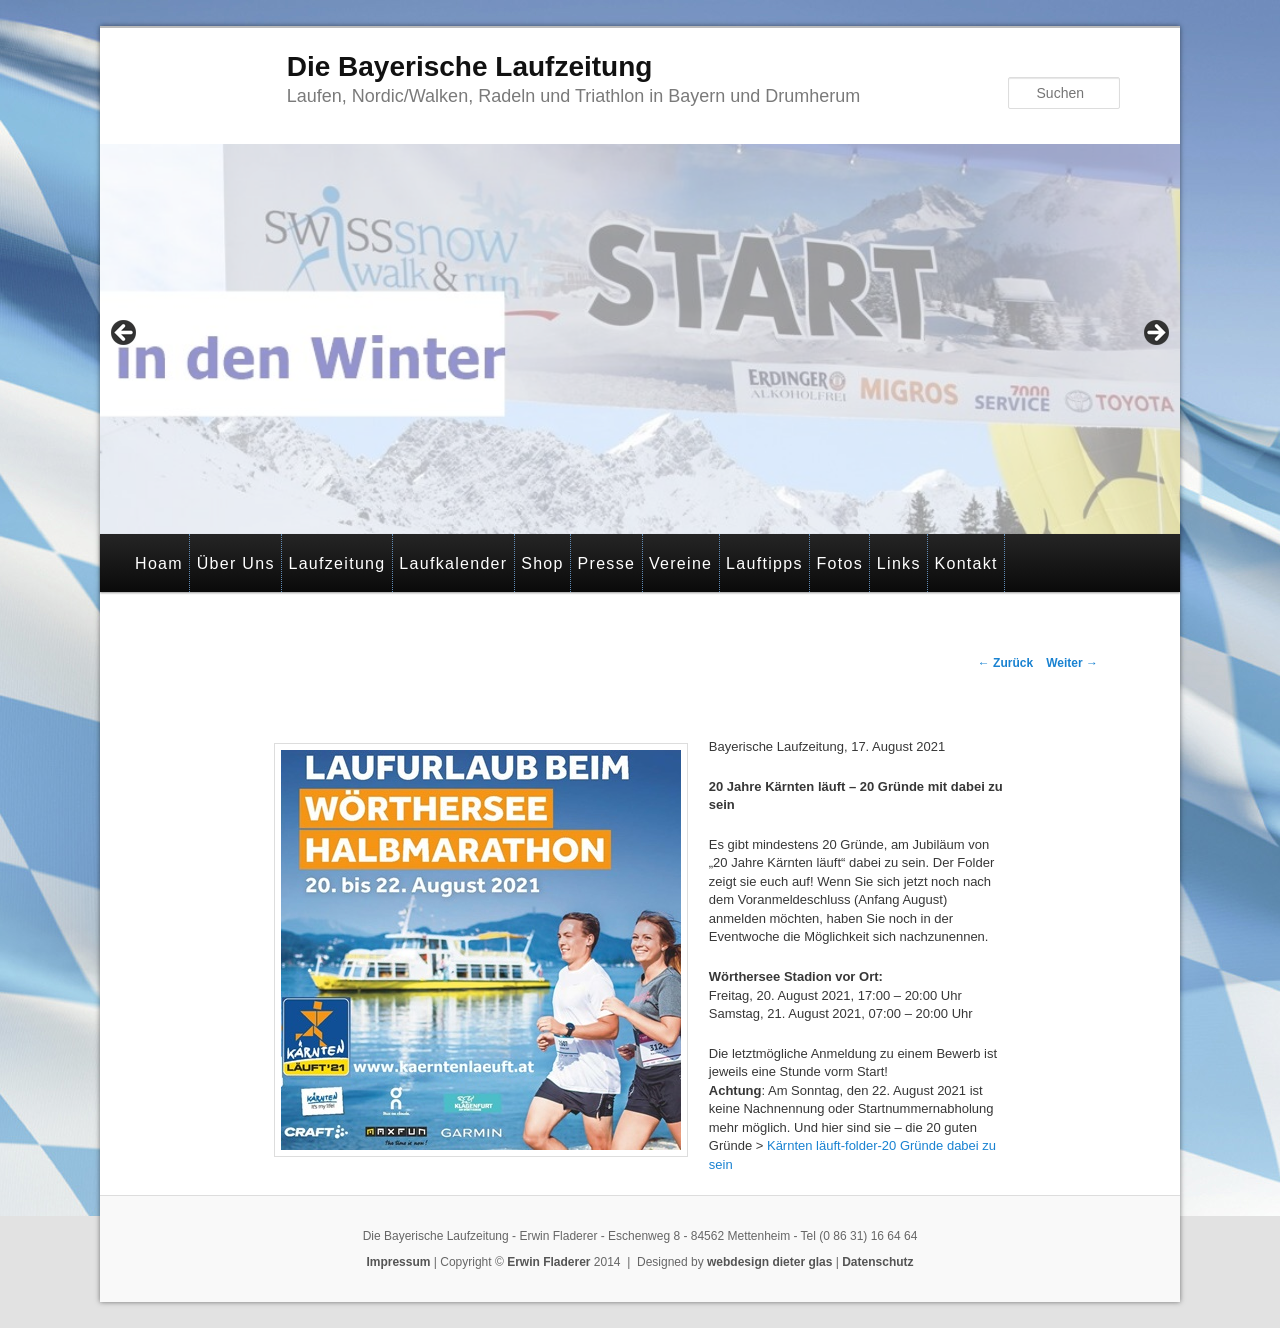 The height and width of the screenshot is (1328, 1280). Describe the element at coordinates (236, 563) in the screenshot. I see `Über Uns` at that location.